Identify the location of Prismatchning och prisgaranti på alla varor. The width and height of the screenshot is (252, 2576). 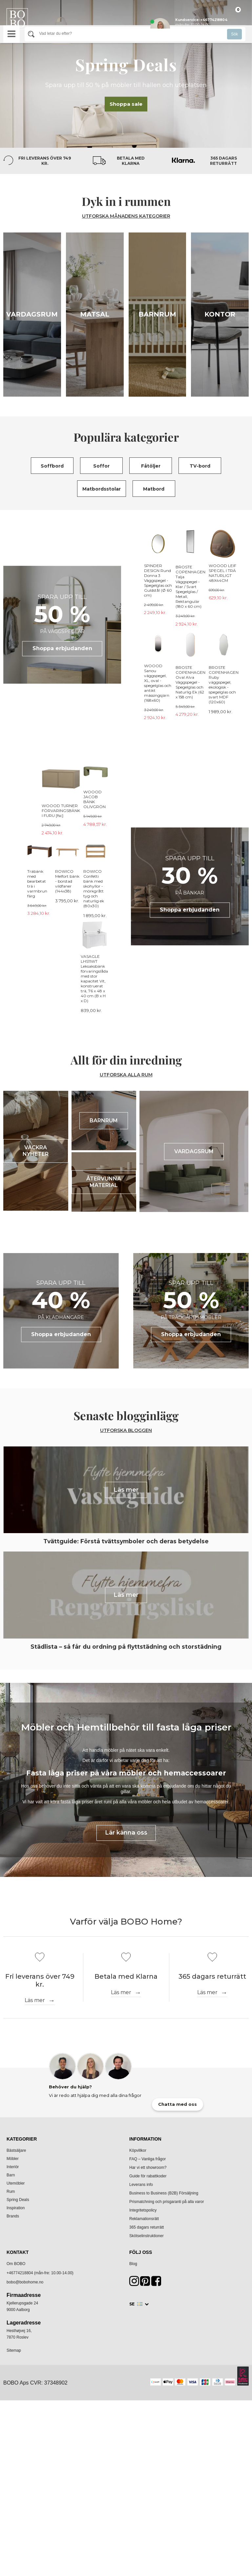
(166, 2490).